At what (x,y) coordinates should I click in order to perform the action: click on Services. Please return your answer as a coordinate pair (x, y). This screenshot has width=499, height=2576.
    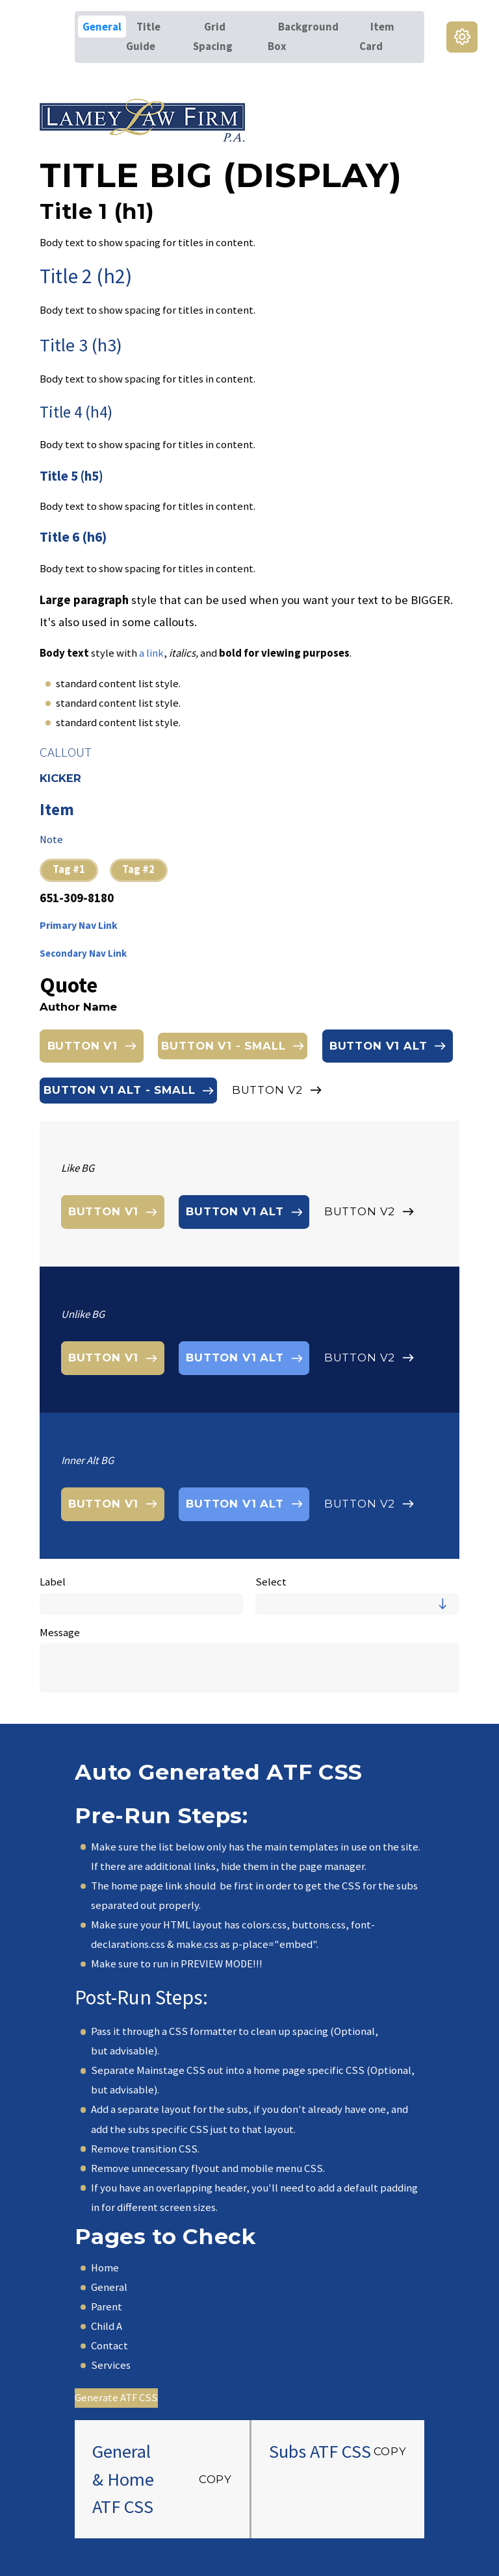
    Looking at the image, I should click on (111, 2365).